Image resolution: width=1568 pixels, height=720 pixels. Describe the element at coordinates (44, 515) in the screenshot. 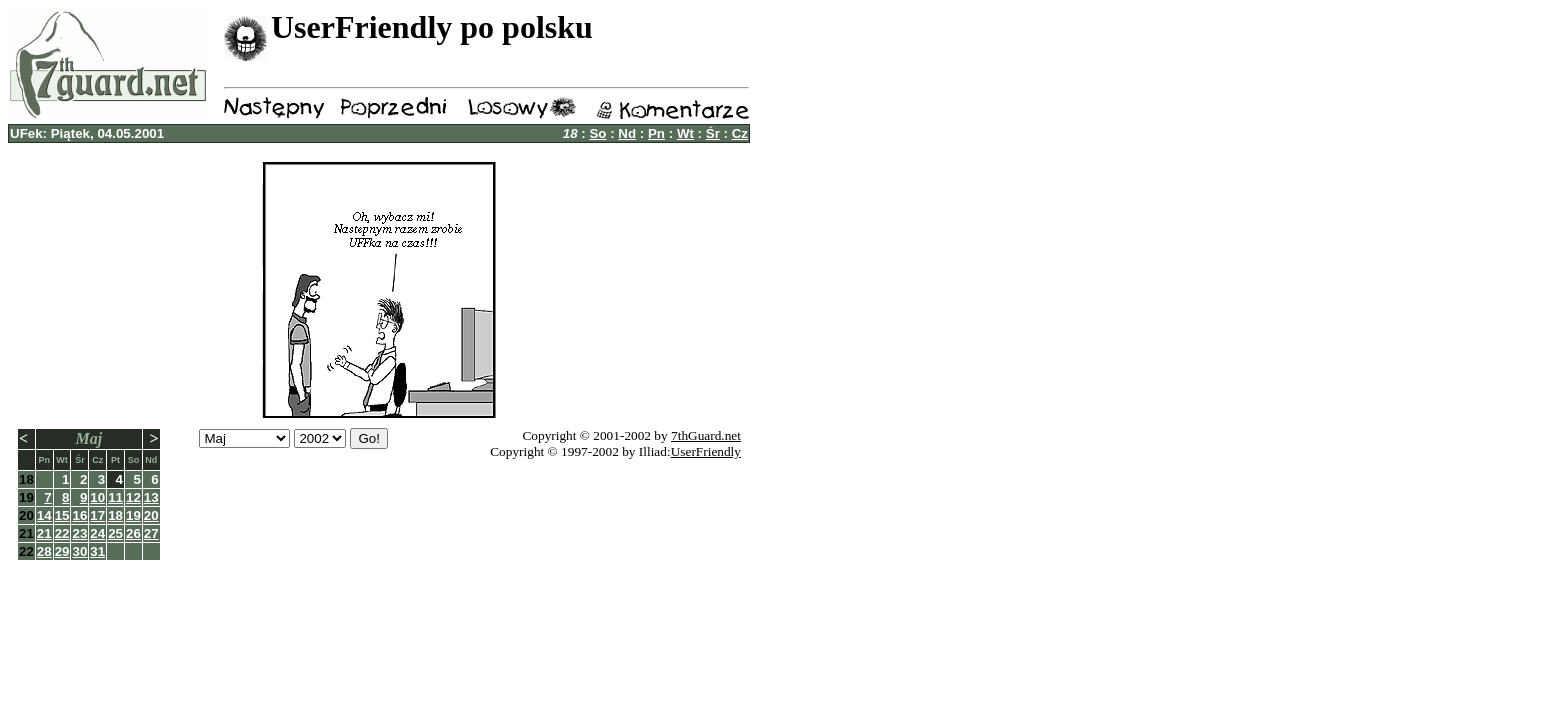

I see `14` at that location.